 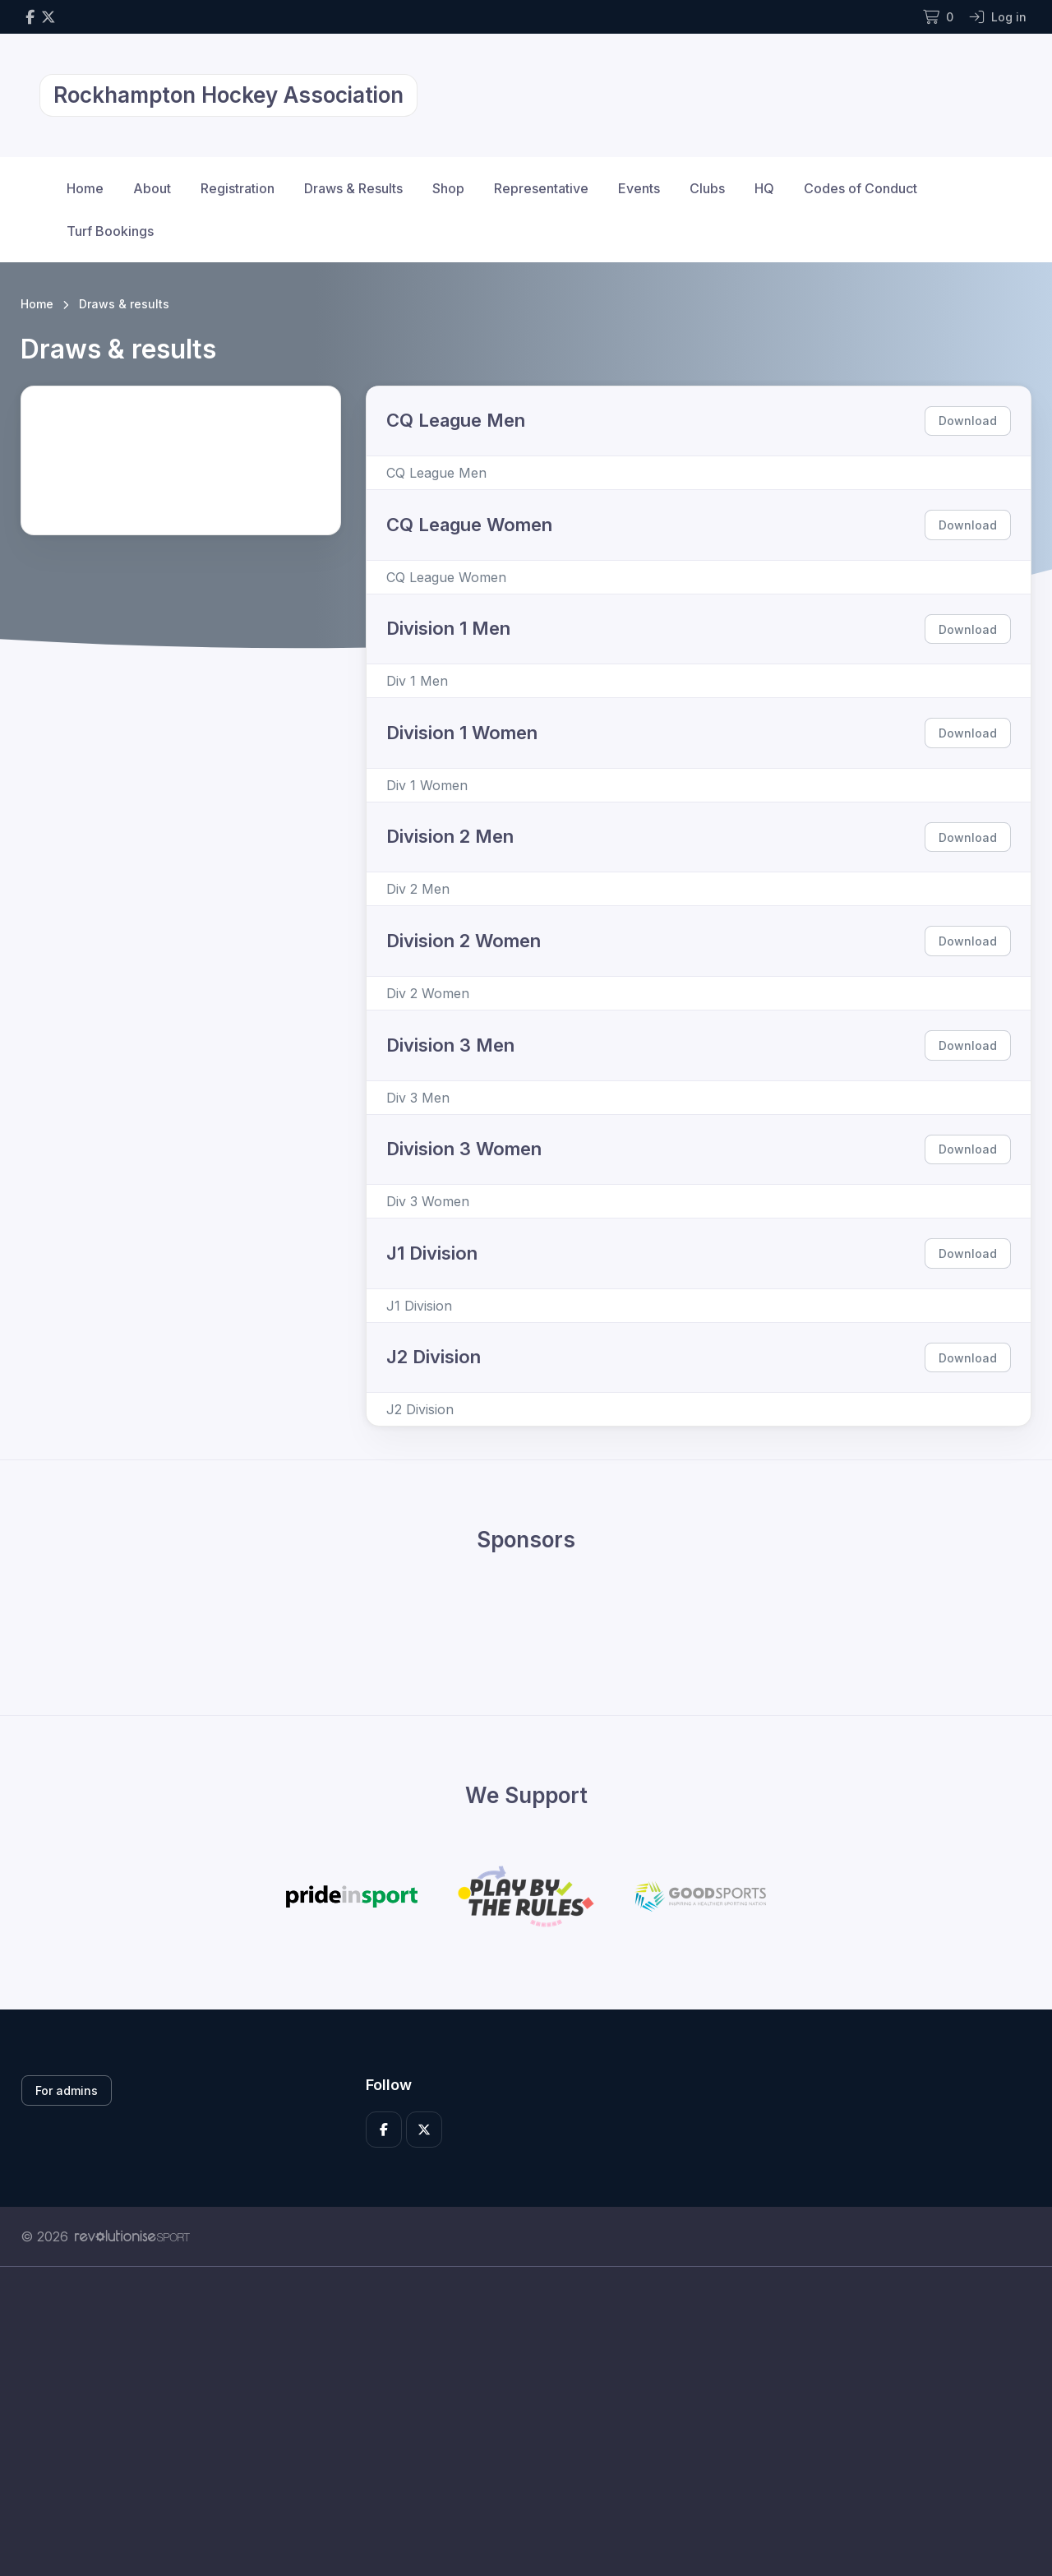 I want to click on J1 Division, so click(x=419, y=1305).